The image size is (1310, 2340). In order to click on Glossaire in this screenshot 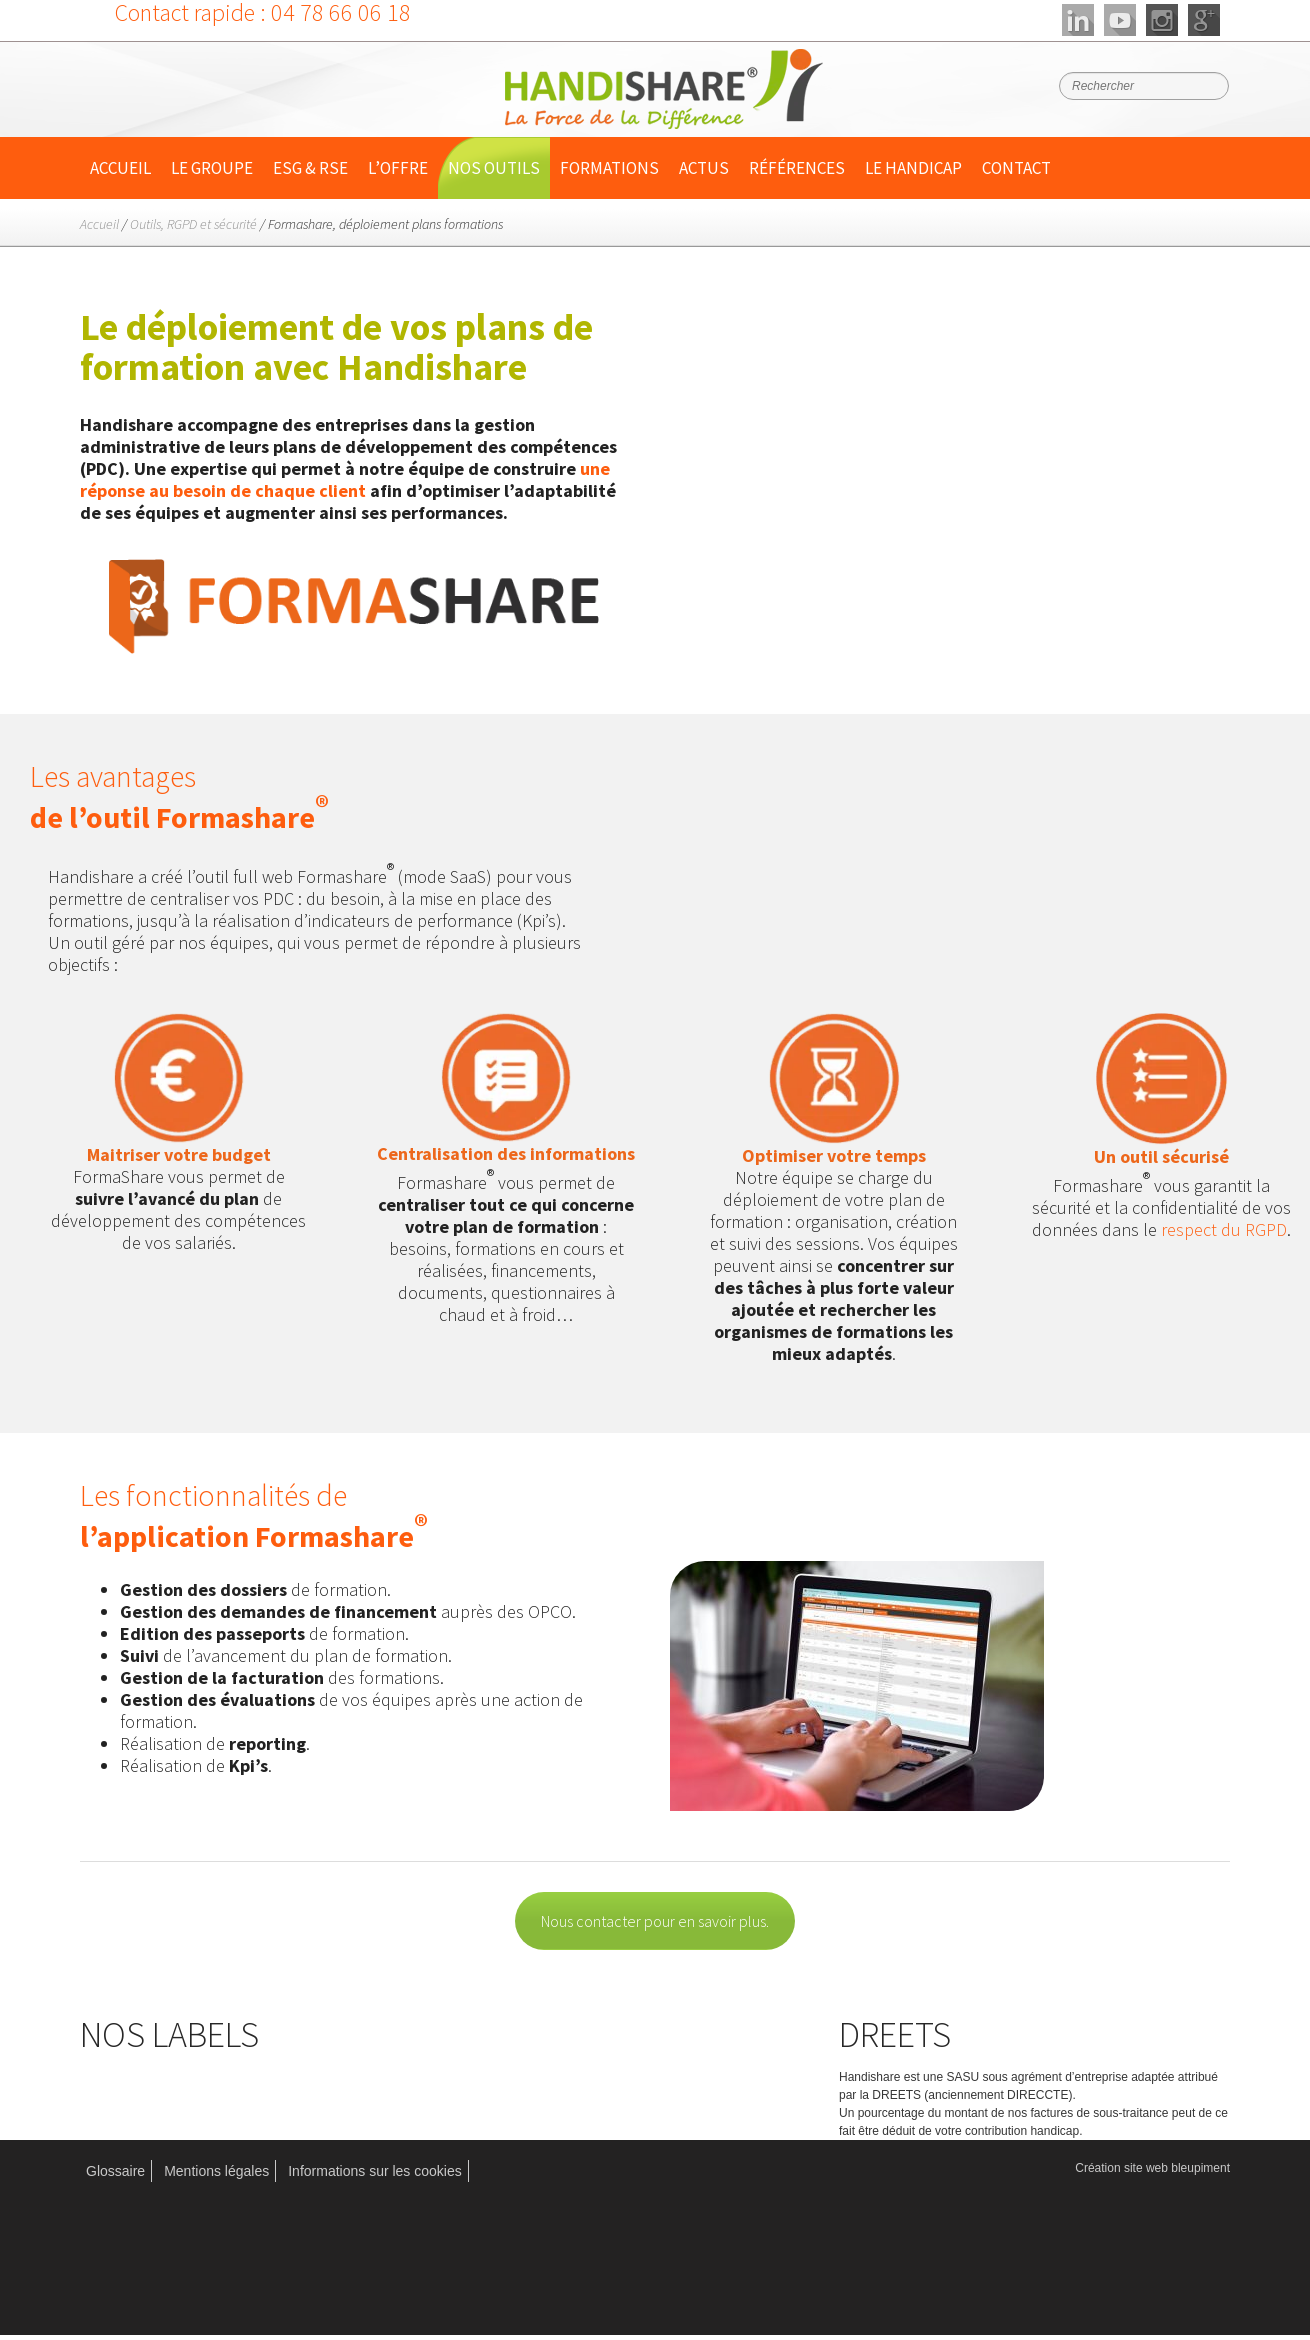, I will do `click(115, 2171)`.